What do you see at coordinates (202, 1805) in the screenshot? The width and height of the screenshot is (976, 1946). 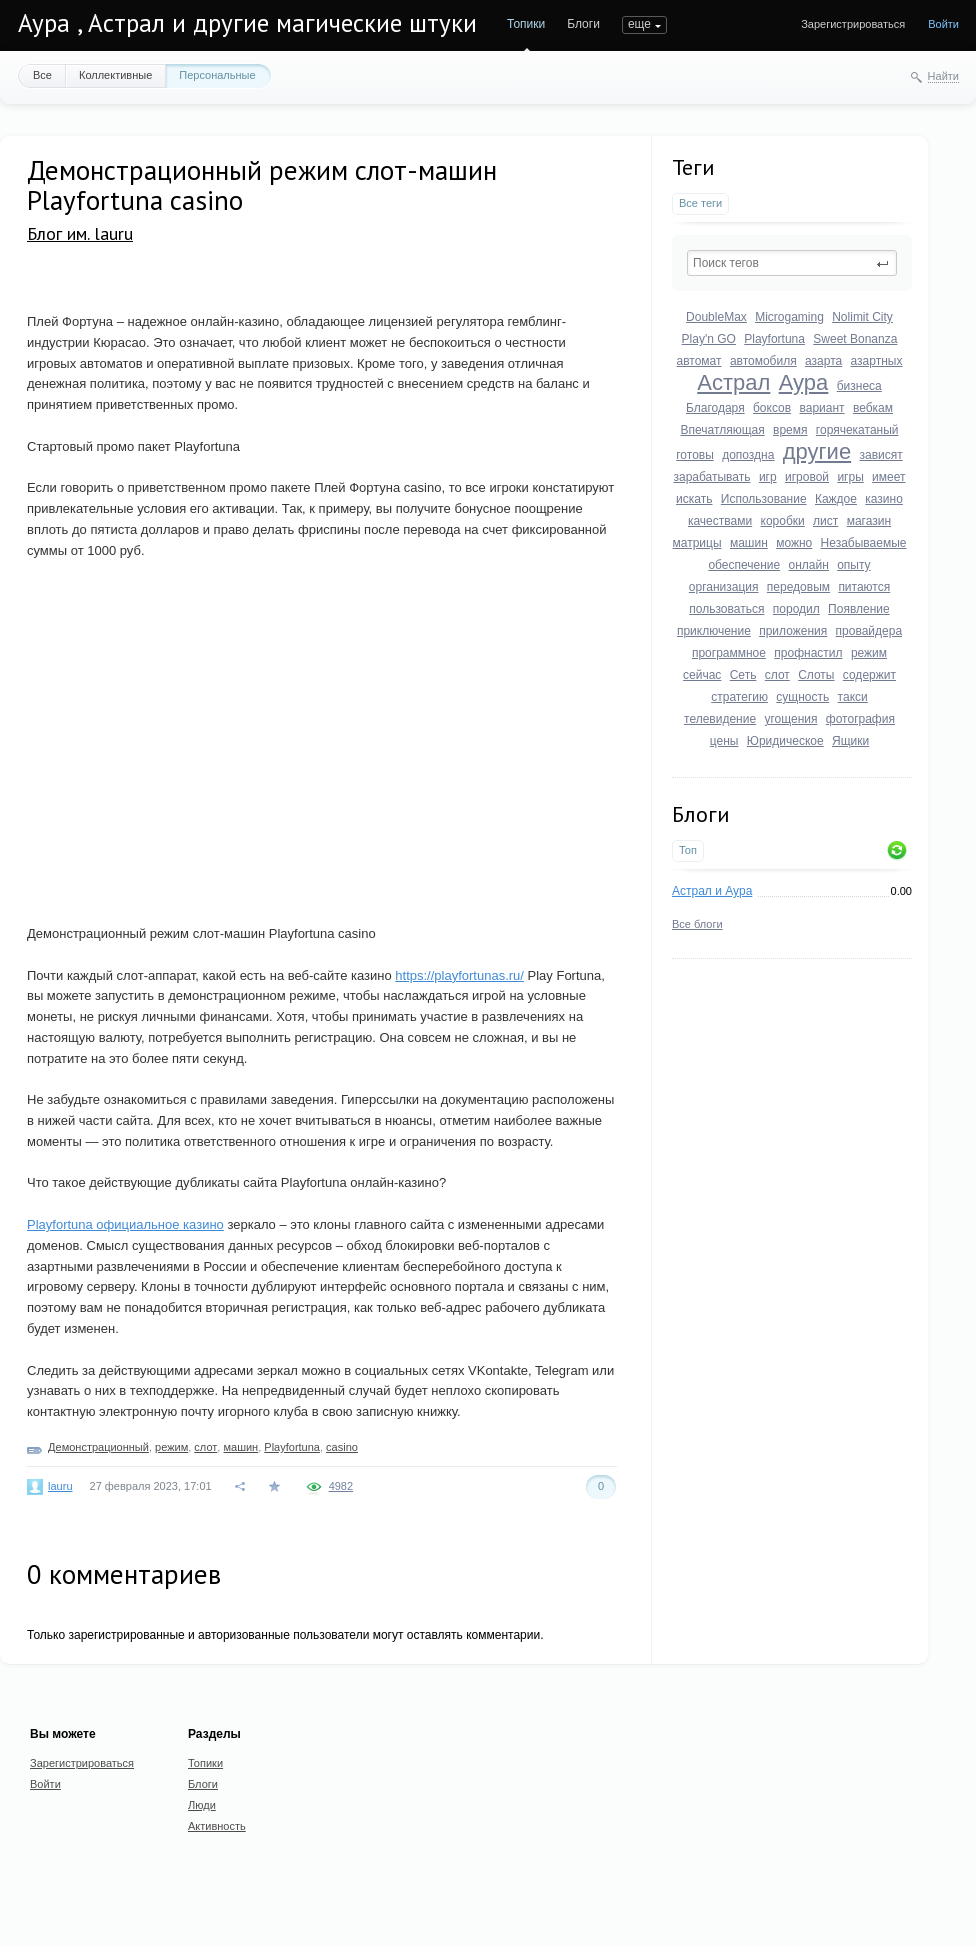 I see `Люди` at bounding box center [202, 1805].